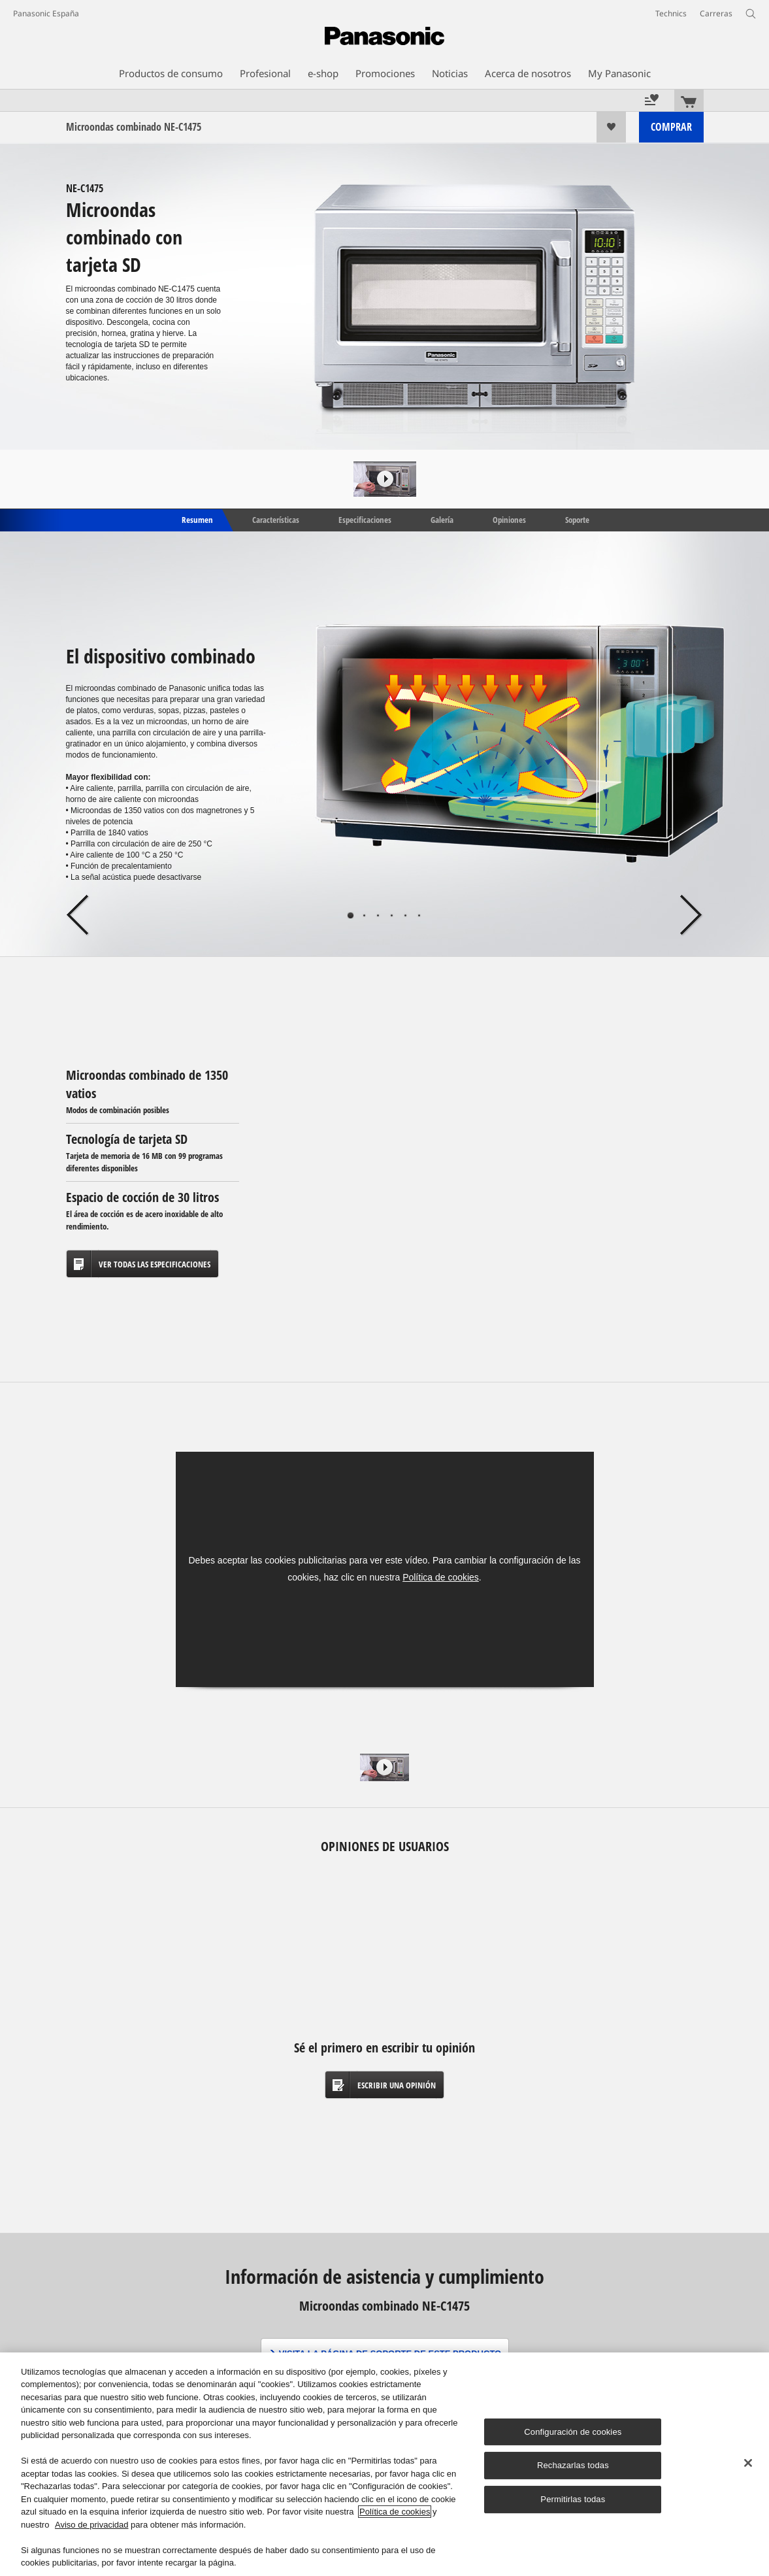 The image size is (769, 2576). Describe the element at coordinates (92, 2525) in the screenshot. I see `Aviso de privacidad` at that location.